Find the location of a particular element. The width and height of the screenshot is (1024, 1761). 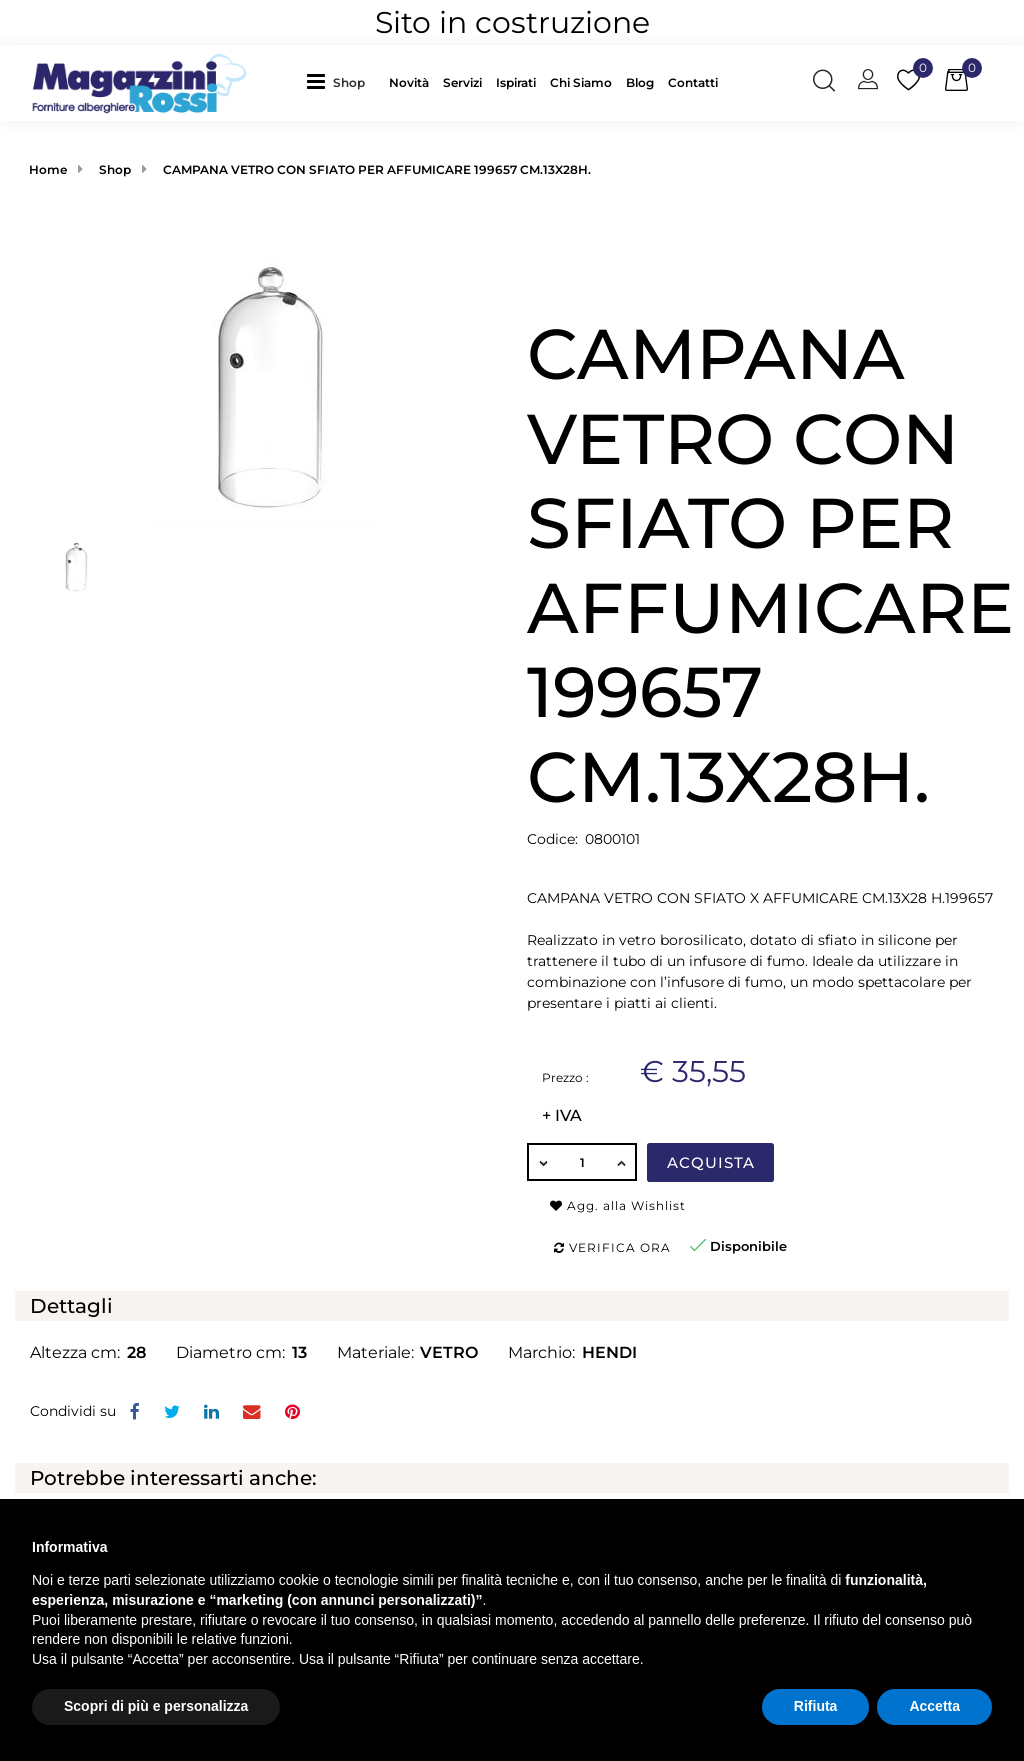

Chi Siamo is located at coordinates (581, 82).